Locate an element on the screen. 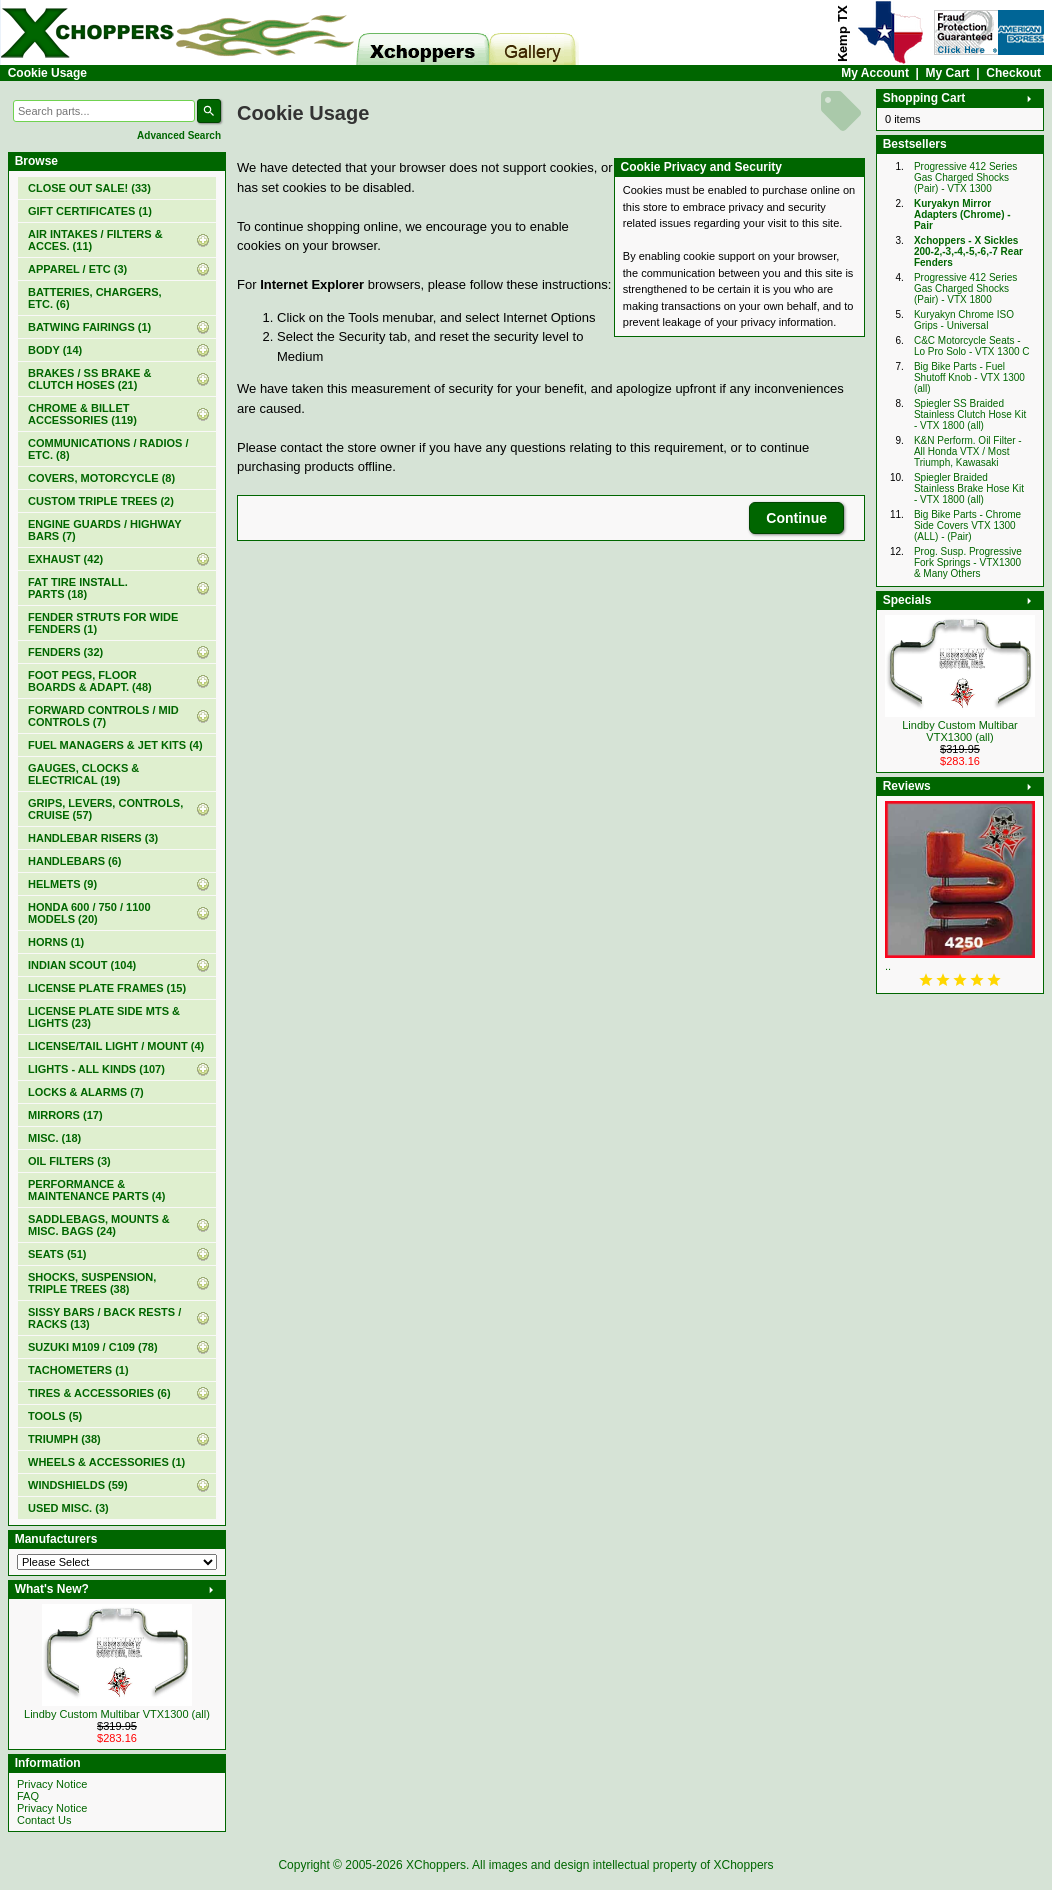 The height and width of the screenshot is (1890, 1052). Spiegler SS Braided Stainless Clutch Hose Kit - VTX 1800 (all) is located at coordinates (970, 414).